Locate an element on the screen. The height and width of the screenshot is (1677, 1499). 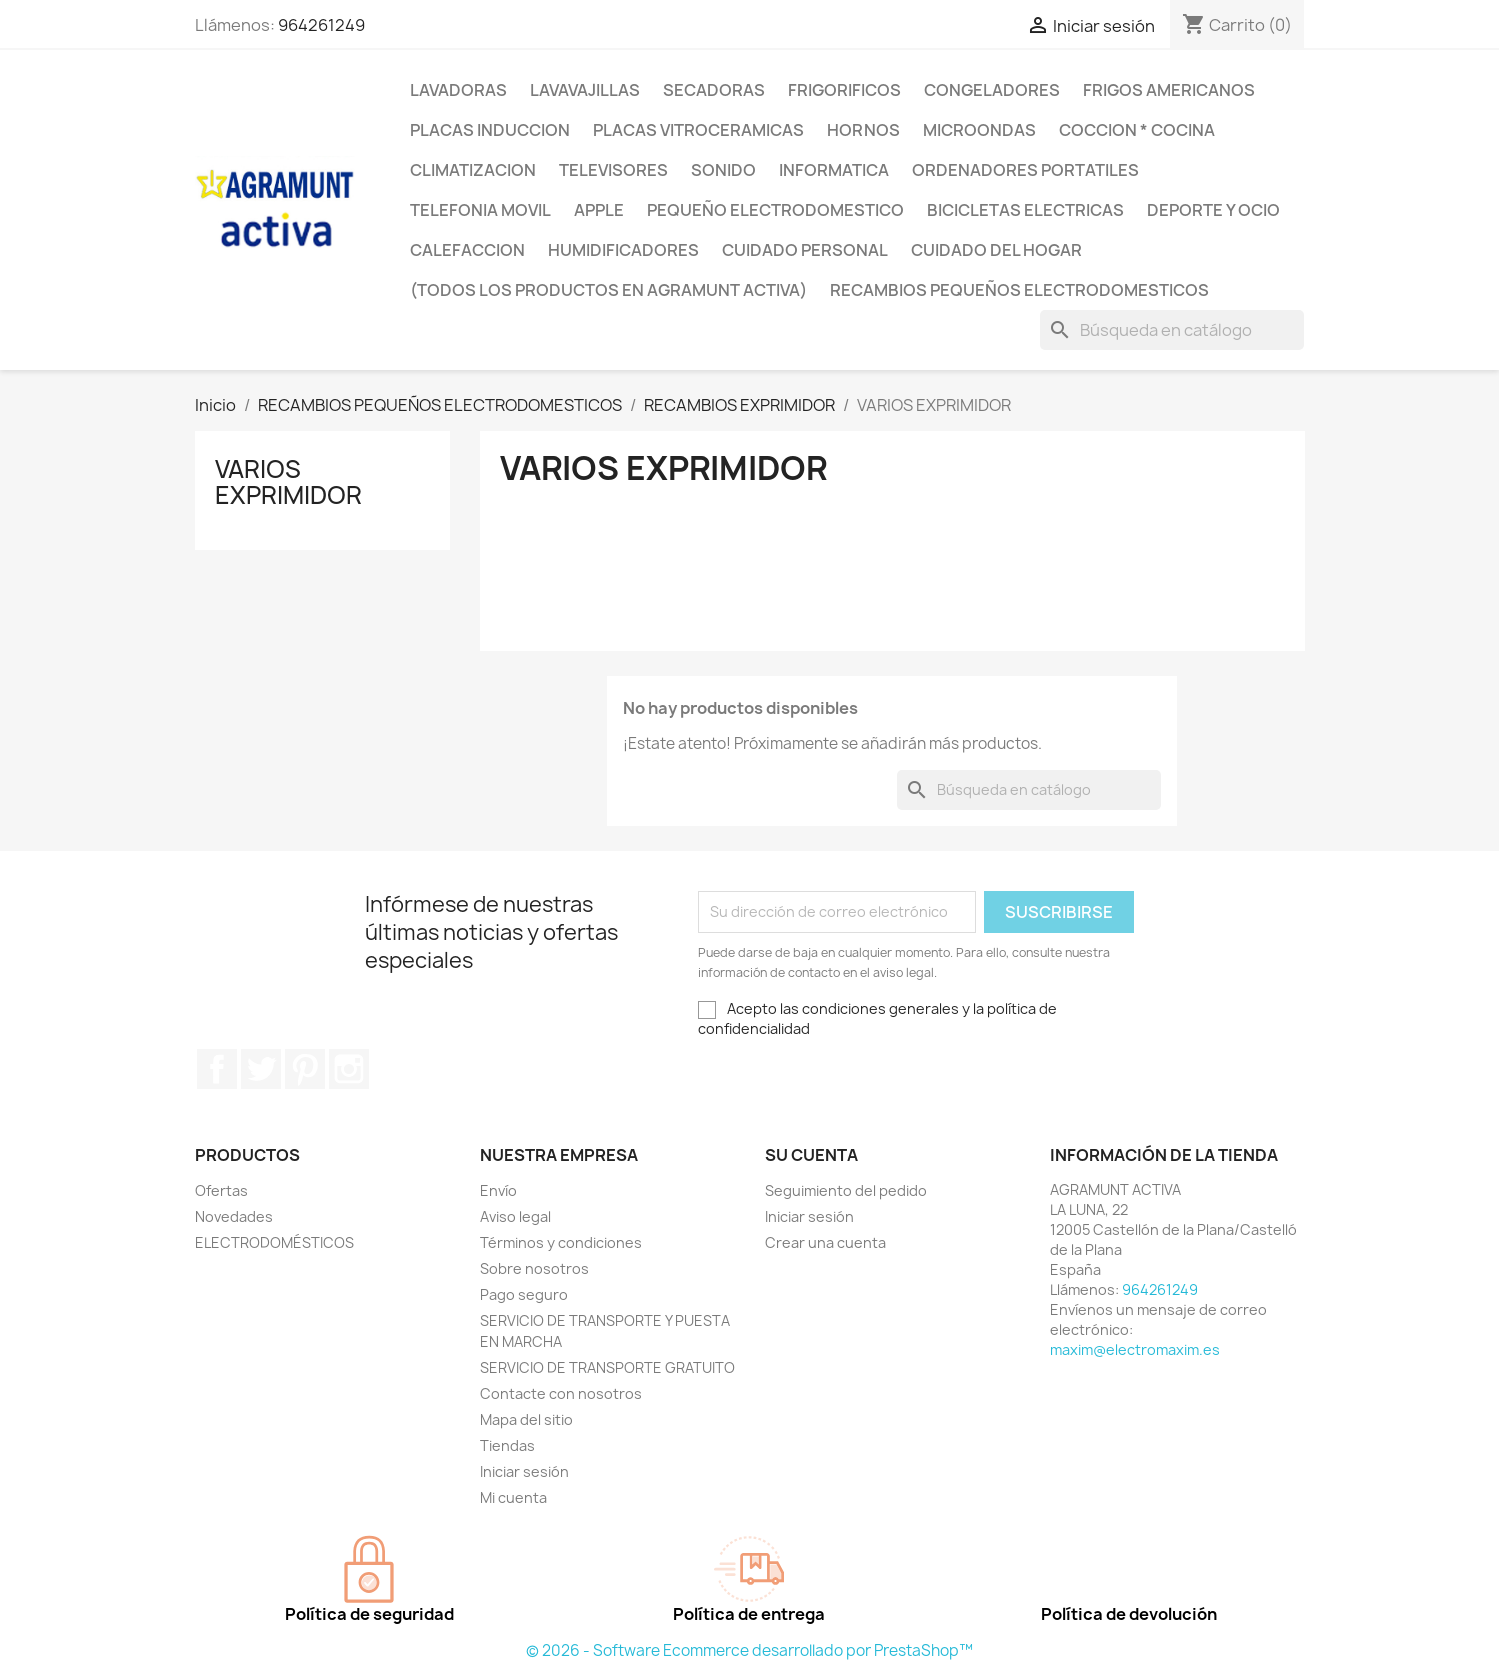
Twitter is located at coordinates (261, 1069).